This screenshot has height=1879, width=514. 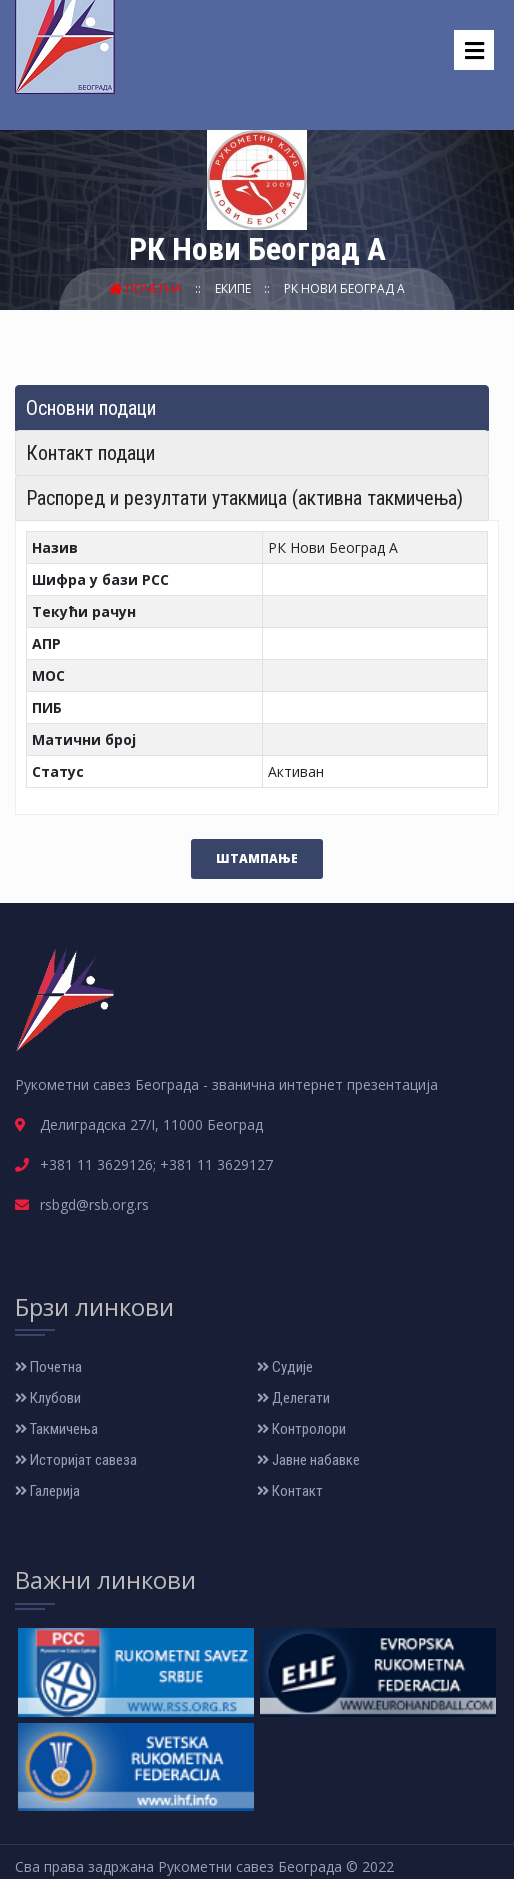 I want to click on Контакт, so click(x=290, y=1491).